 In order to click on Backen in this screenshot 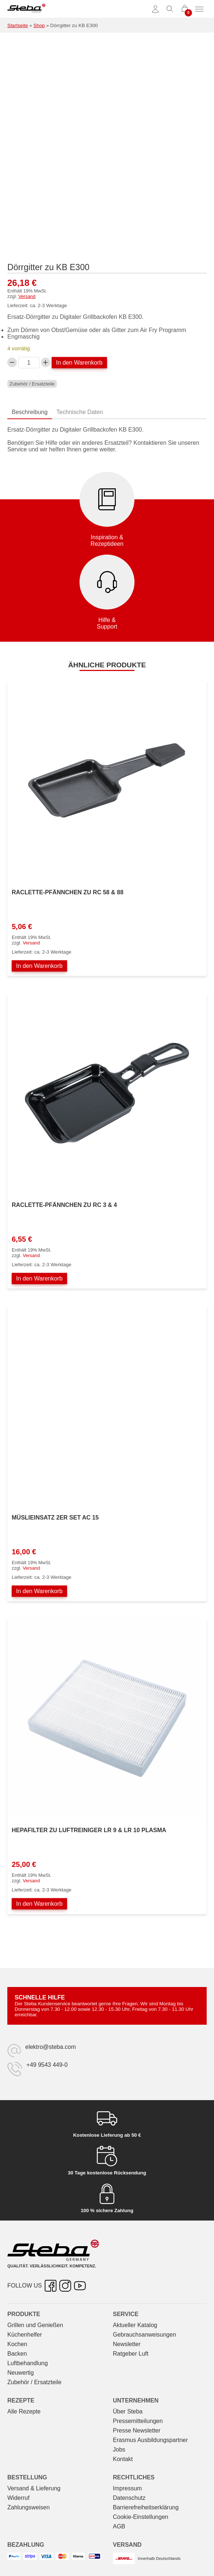, I will do `click(17, 2354)`.